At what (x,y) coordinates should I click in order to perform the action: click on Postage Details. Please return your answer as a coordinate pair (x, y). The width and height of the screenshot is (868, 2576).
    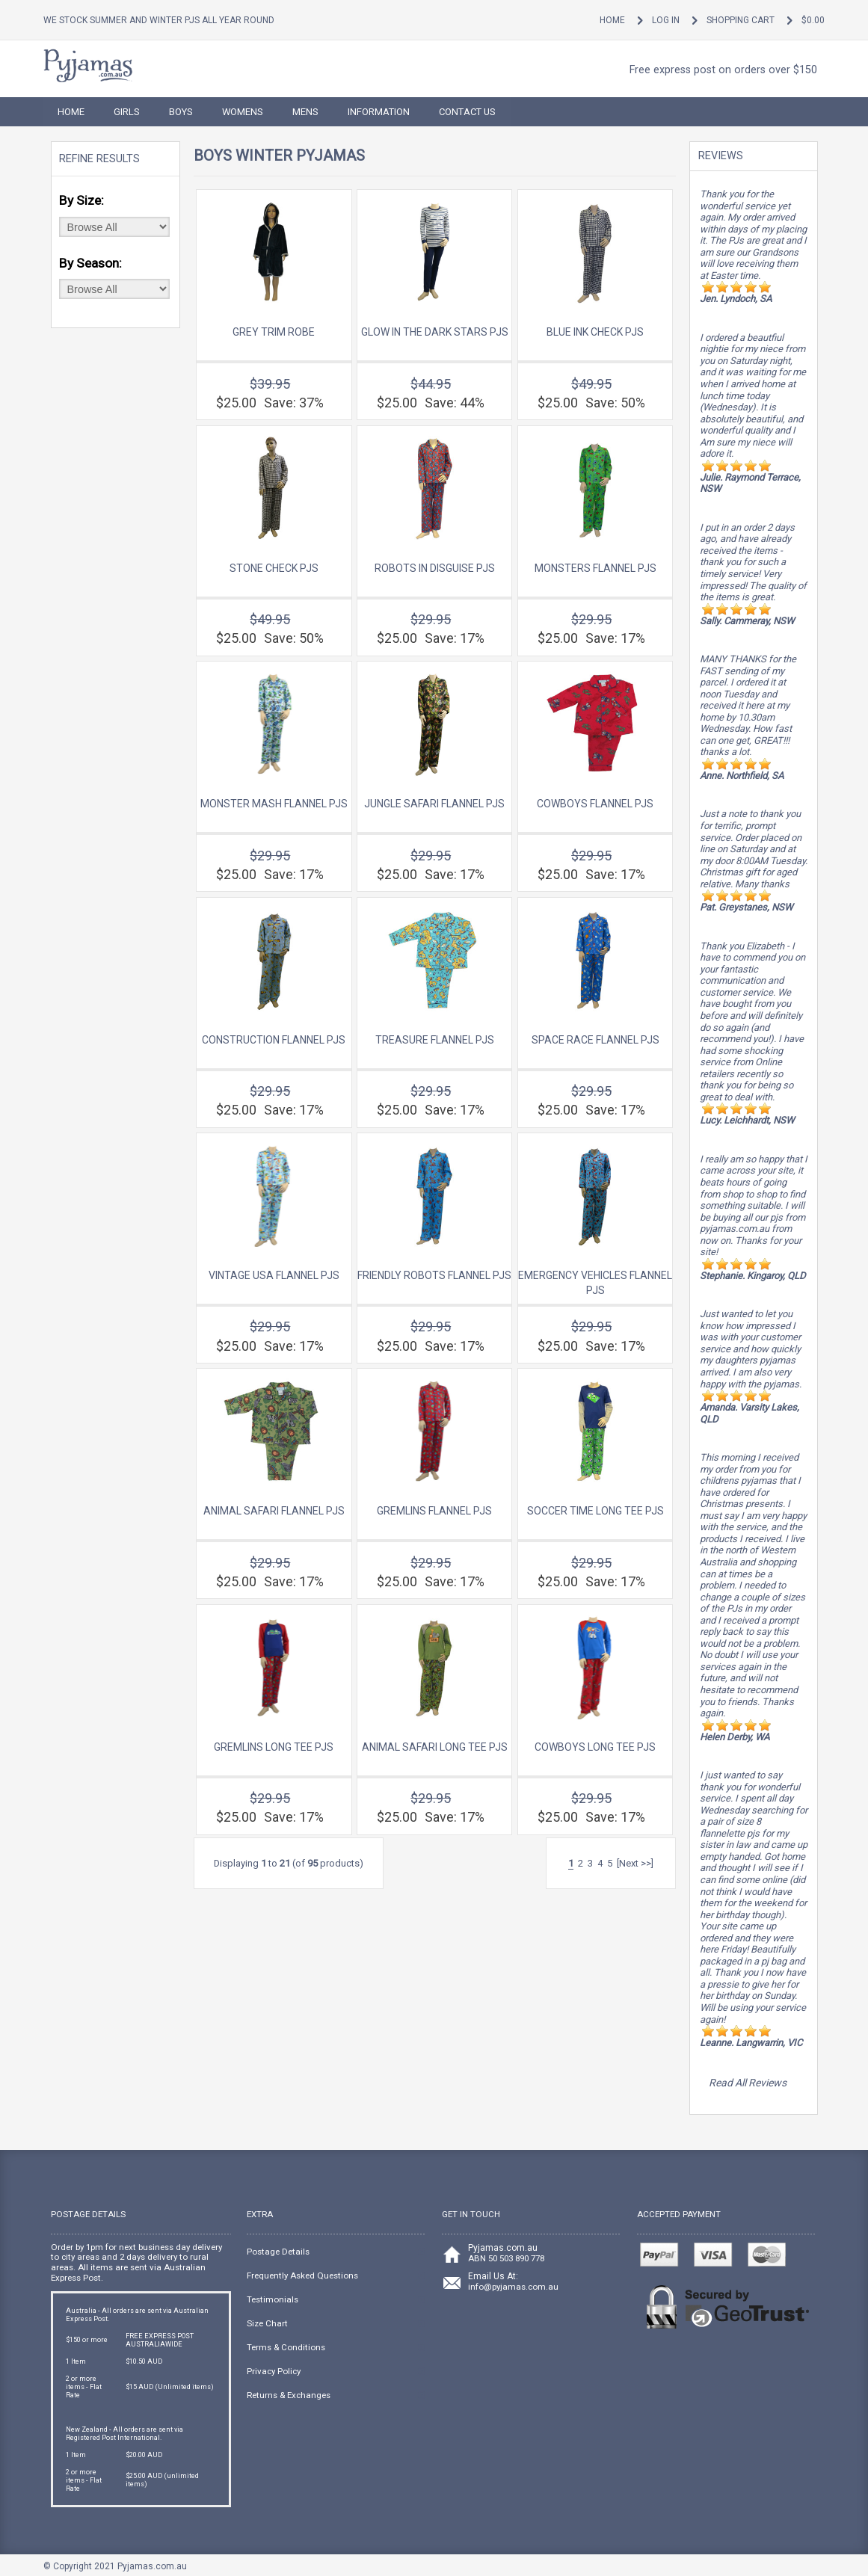
    Looking at the image, I should click on (278, 2251).